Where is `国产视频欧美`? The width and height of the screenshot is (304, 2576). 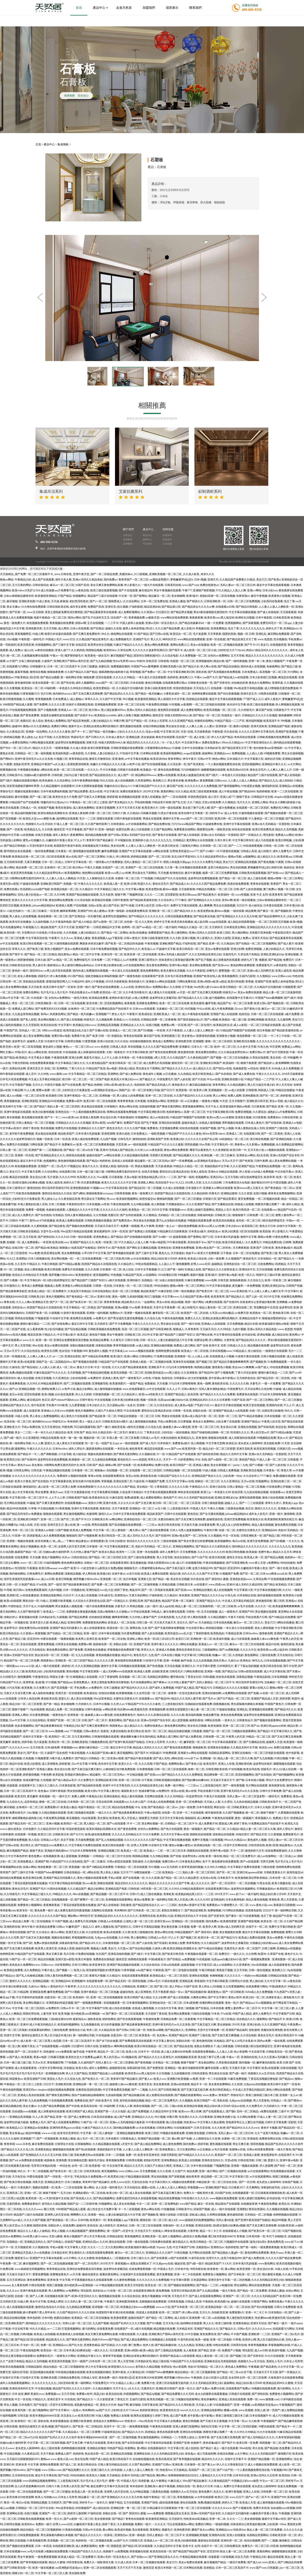 国产视频欧美 is located at coordinates (283, 910).